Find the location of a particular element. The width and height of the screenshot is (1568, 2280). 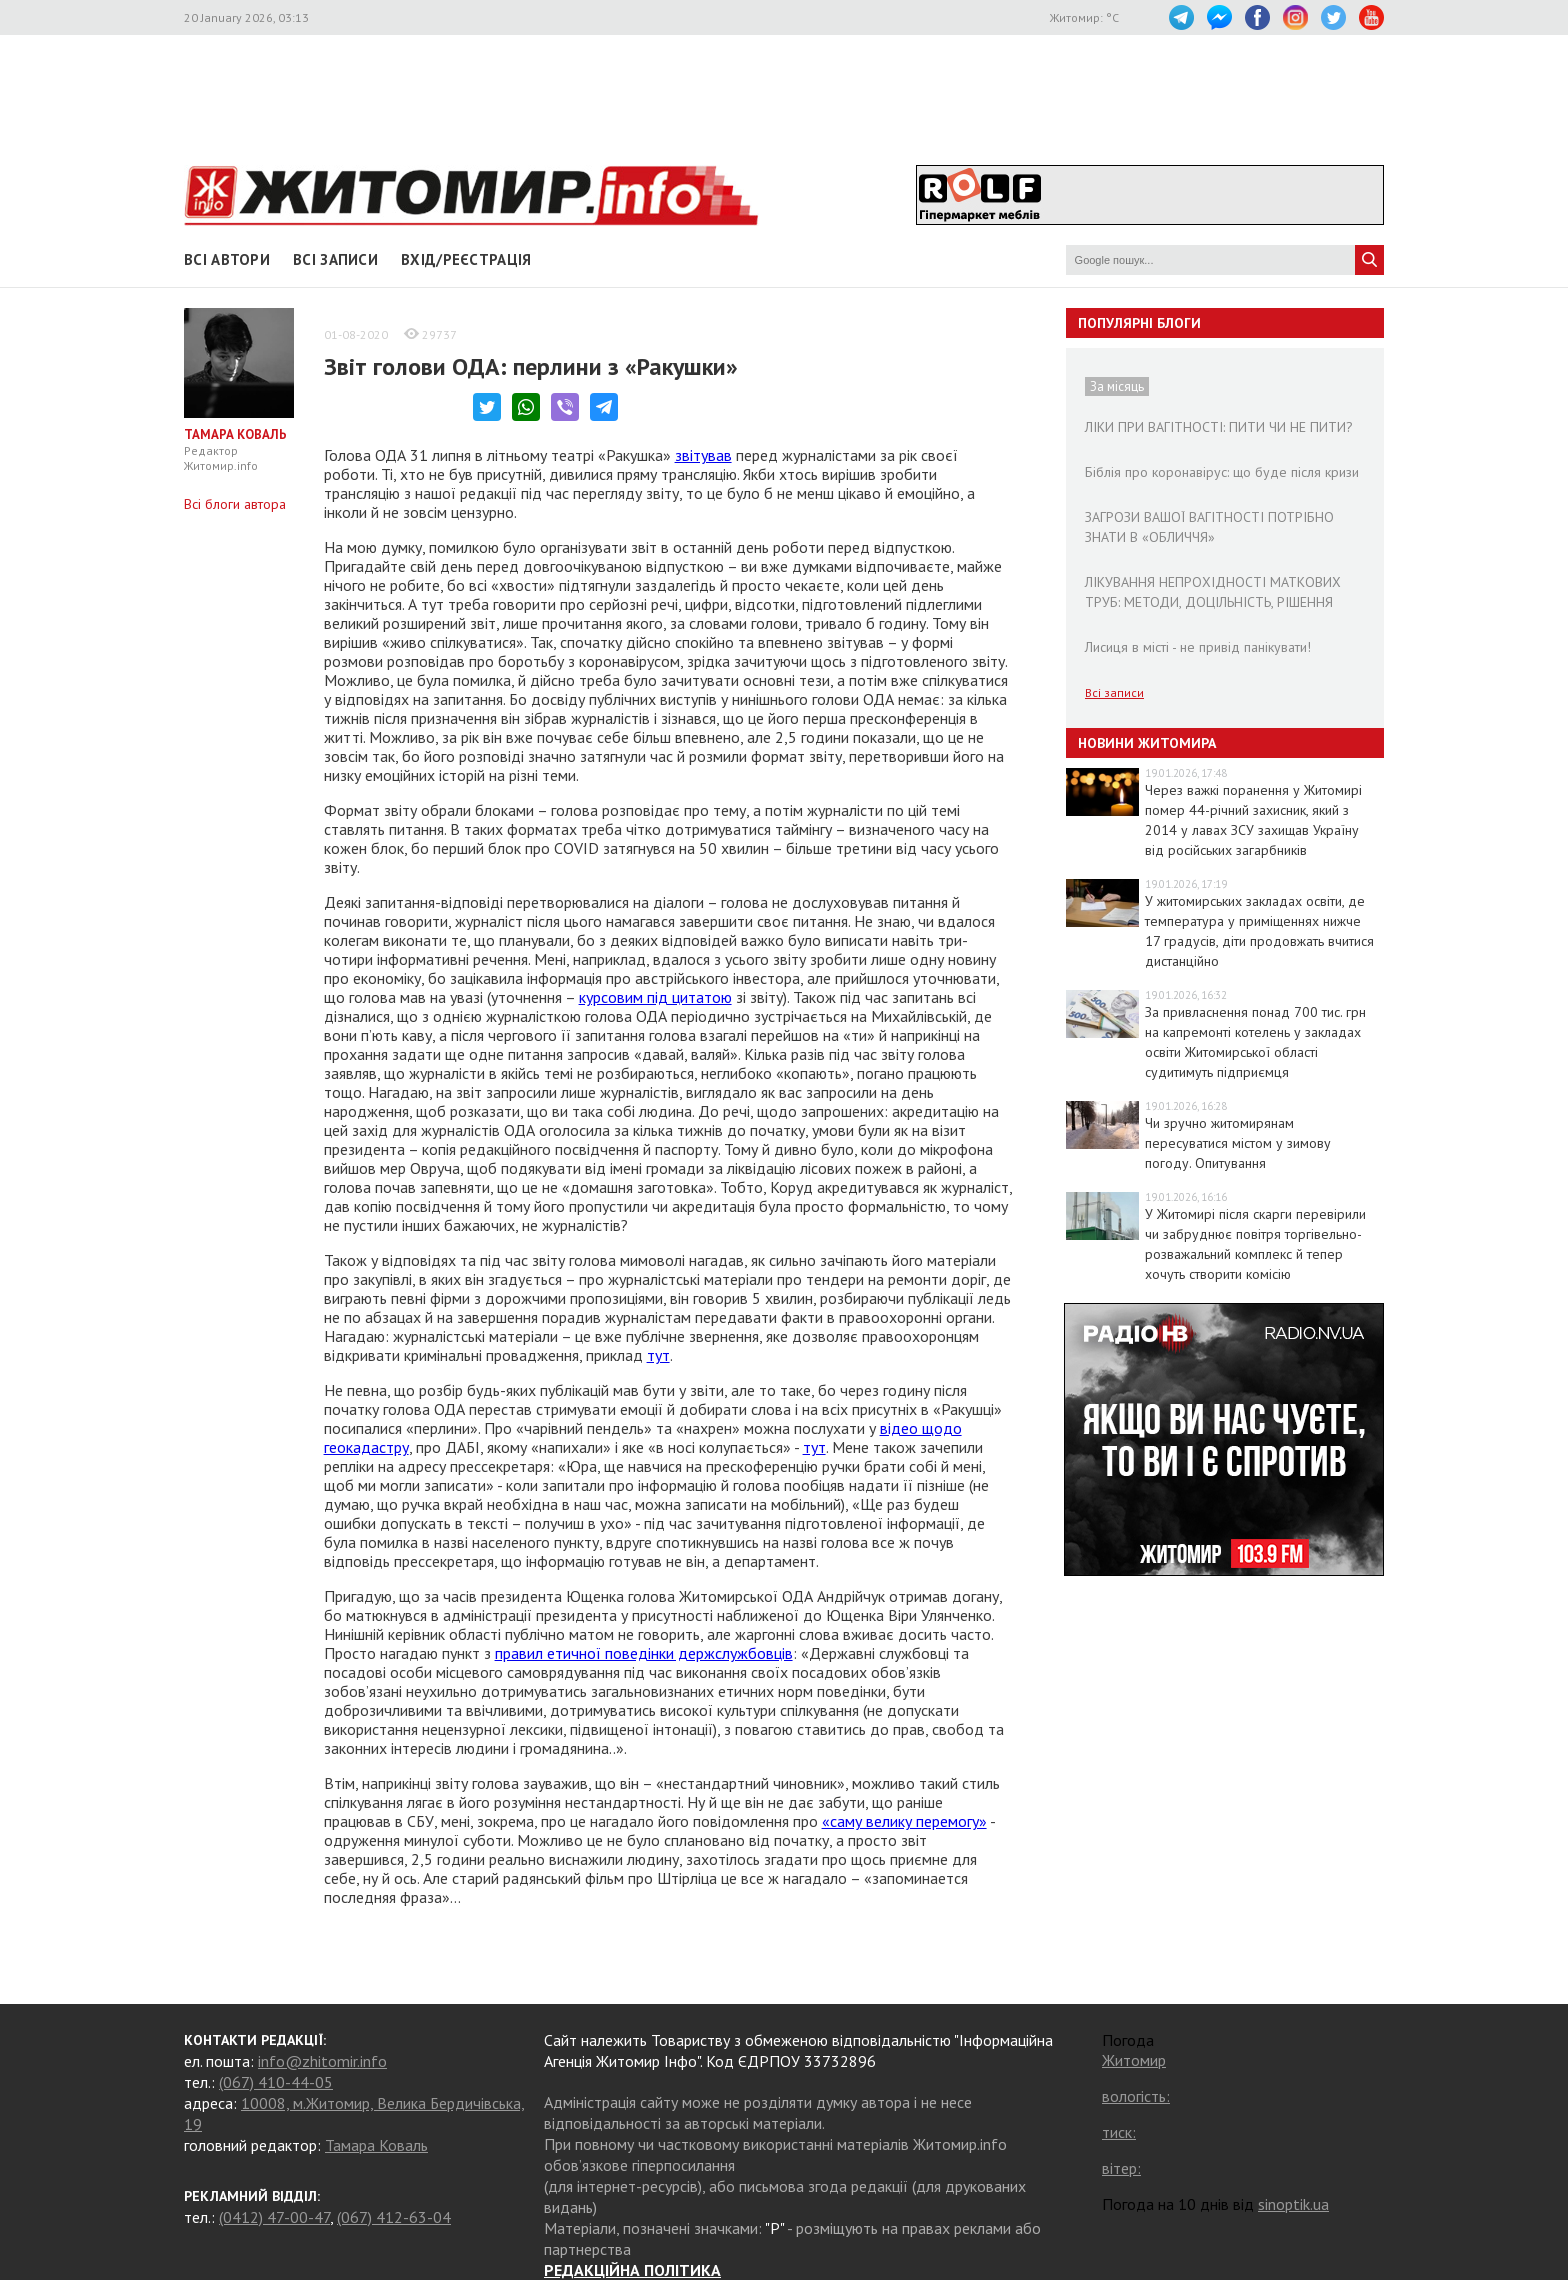

курсовим під цитатою is located at coordinates (655, 997).